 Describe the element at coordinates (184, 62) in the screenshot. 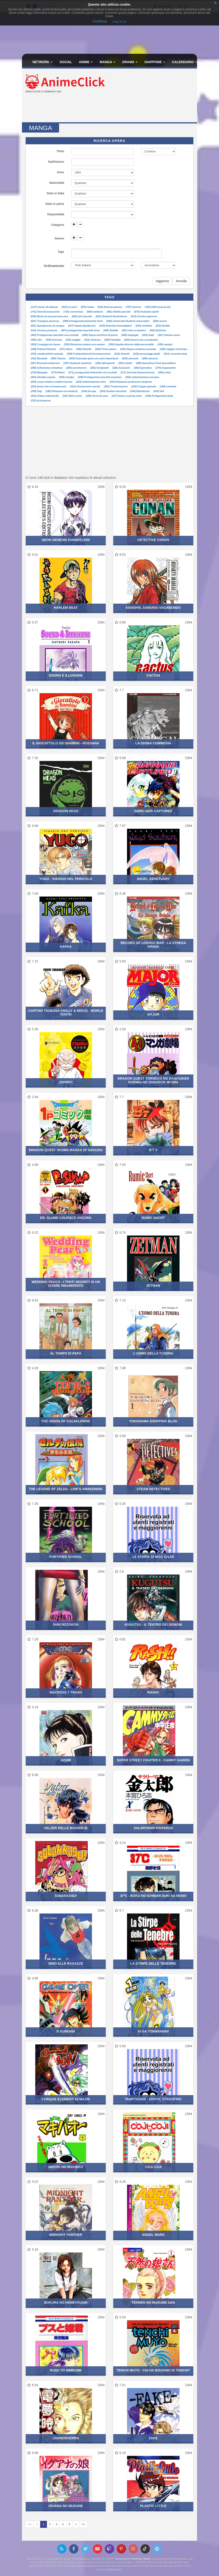

I see `Calendario` at that location.